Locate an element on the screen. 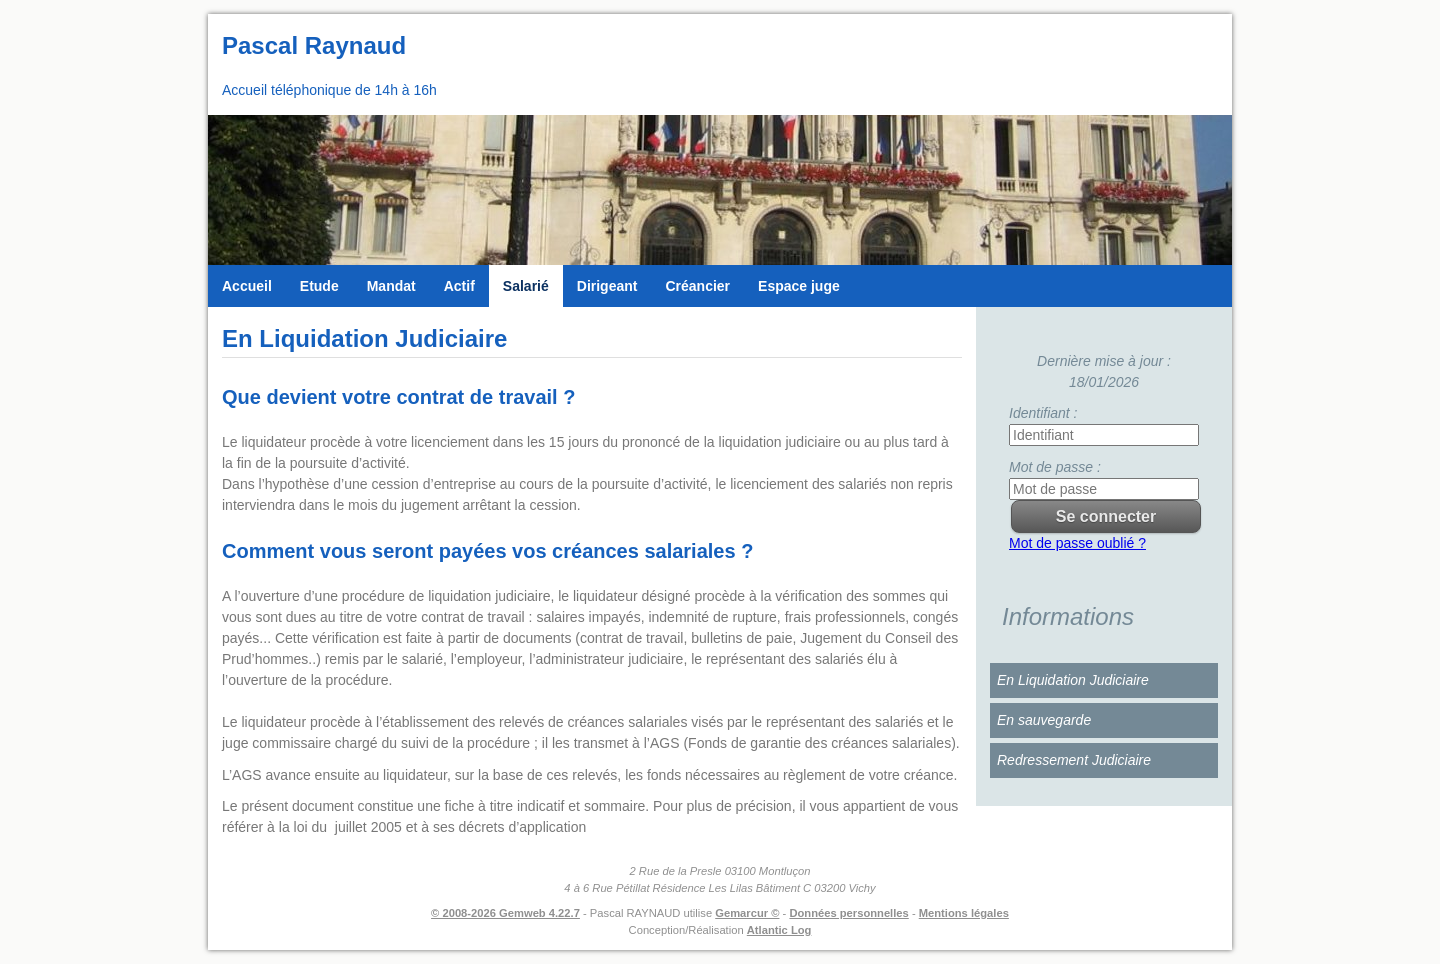 The height and width of the screenshot is (964, 1440). © 2008-2026 Gemweb 4.22.7 is located at coordinates (505, 913).